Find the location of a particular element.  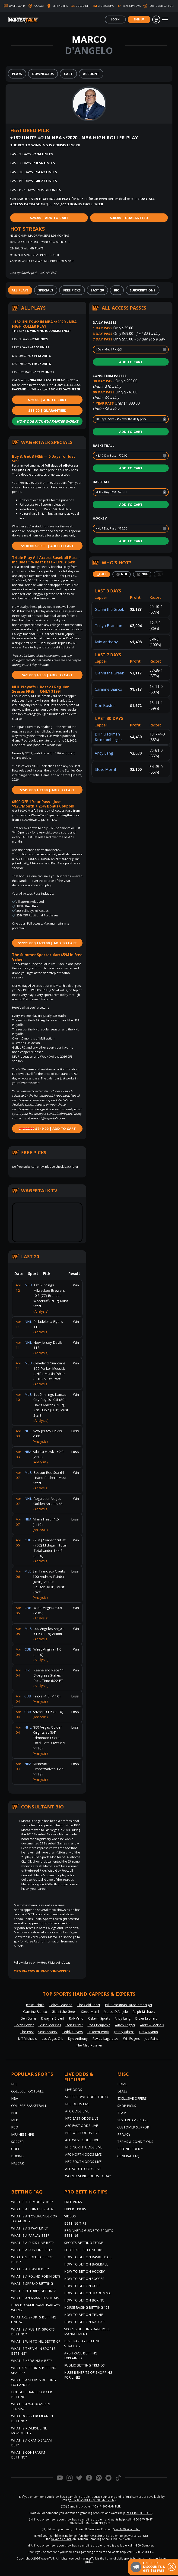

Hakeem Profit is located at coordinates (98, 2032).